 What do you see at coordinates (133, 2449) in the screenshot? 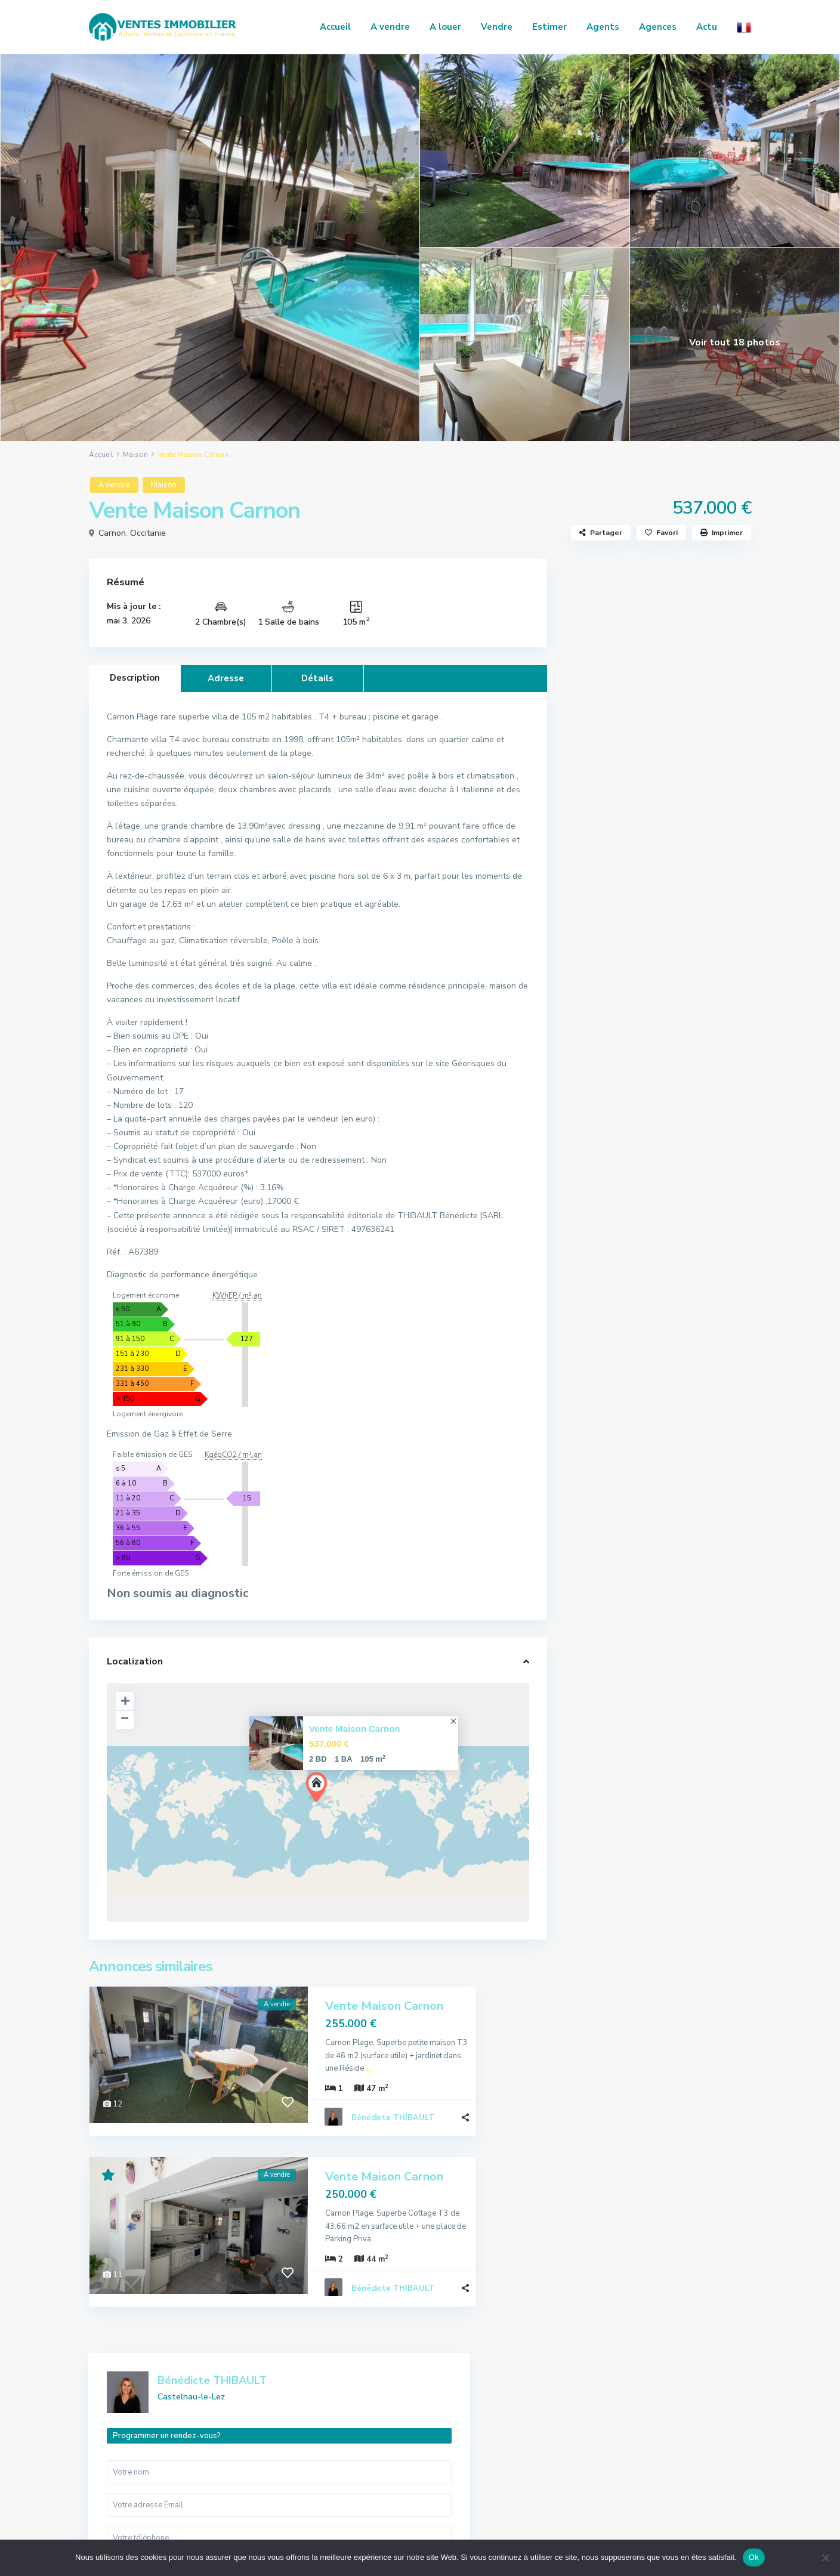
I see `04 66 86 49 19` at bounding box center [133, 2449].